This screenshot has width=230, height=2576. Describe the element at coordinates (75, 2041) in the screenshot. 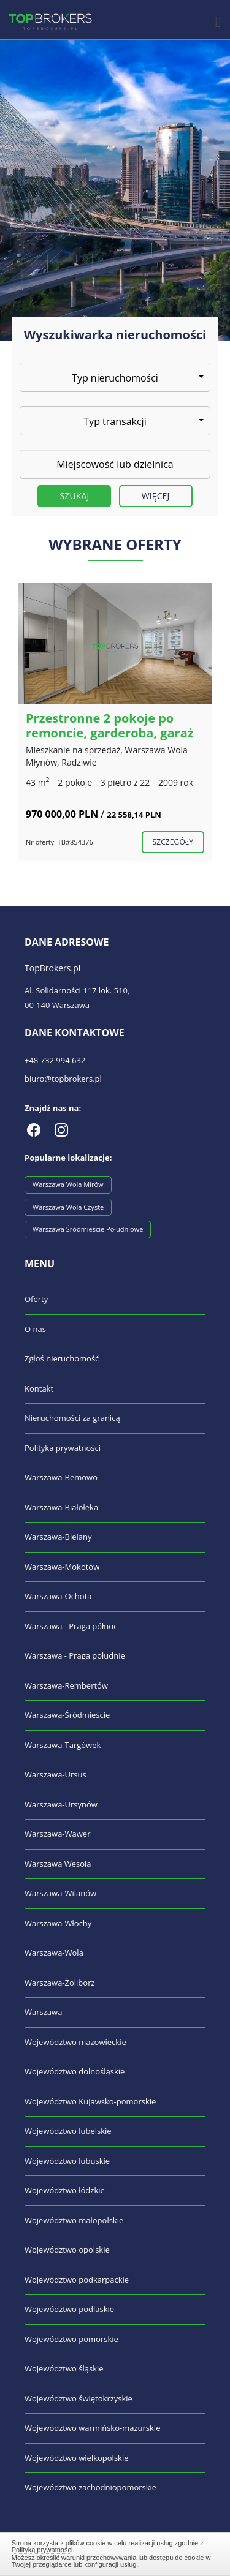

I see `Województwo mazowieckie` at that location.